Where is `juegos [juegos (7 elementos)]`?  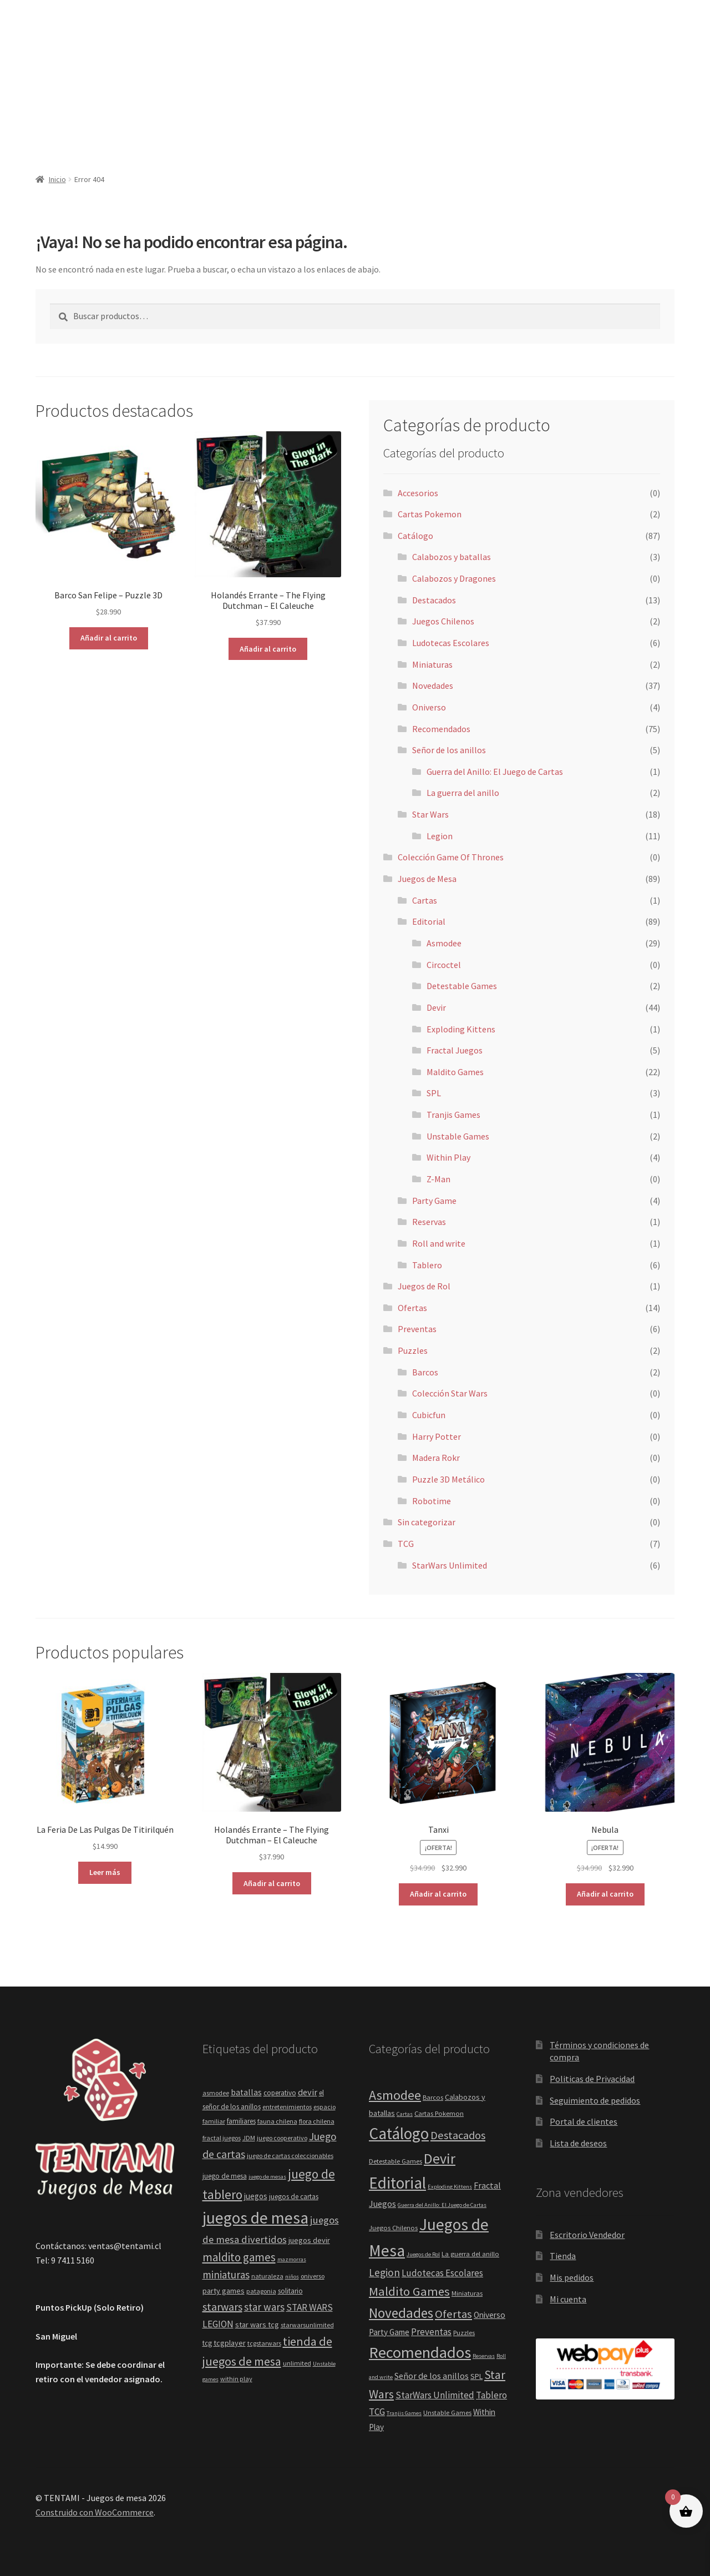 juegos [juegos (7 elementos)] is located at coordinates (255, 2196).